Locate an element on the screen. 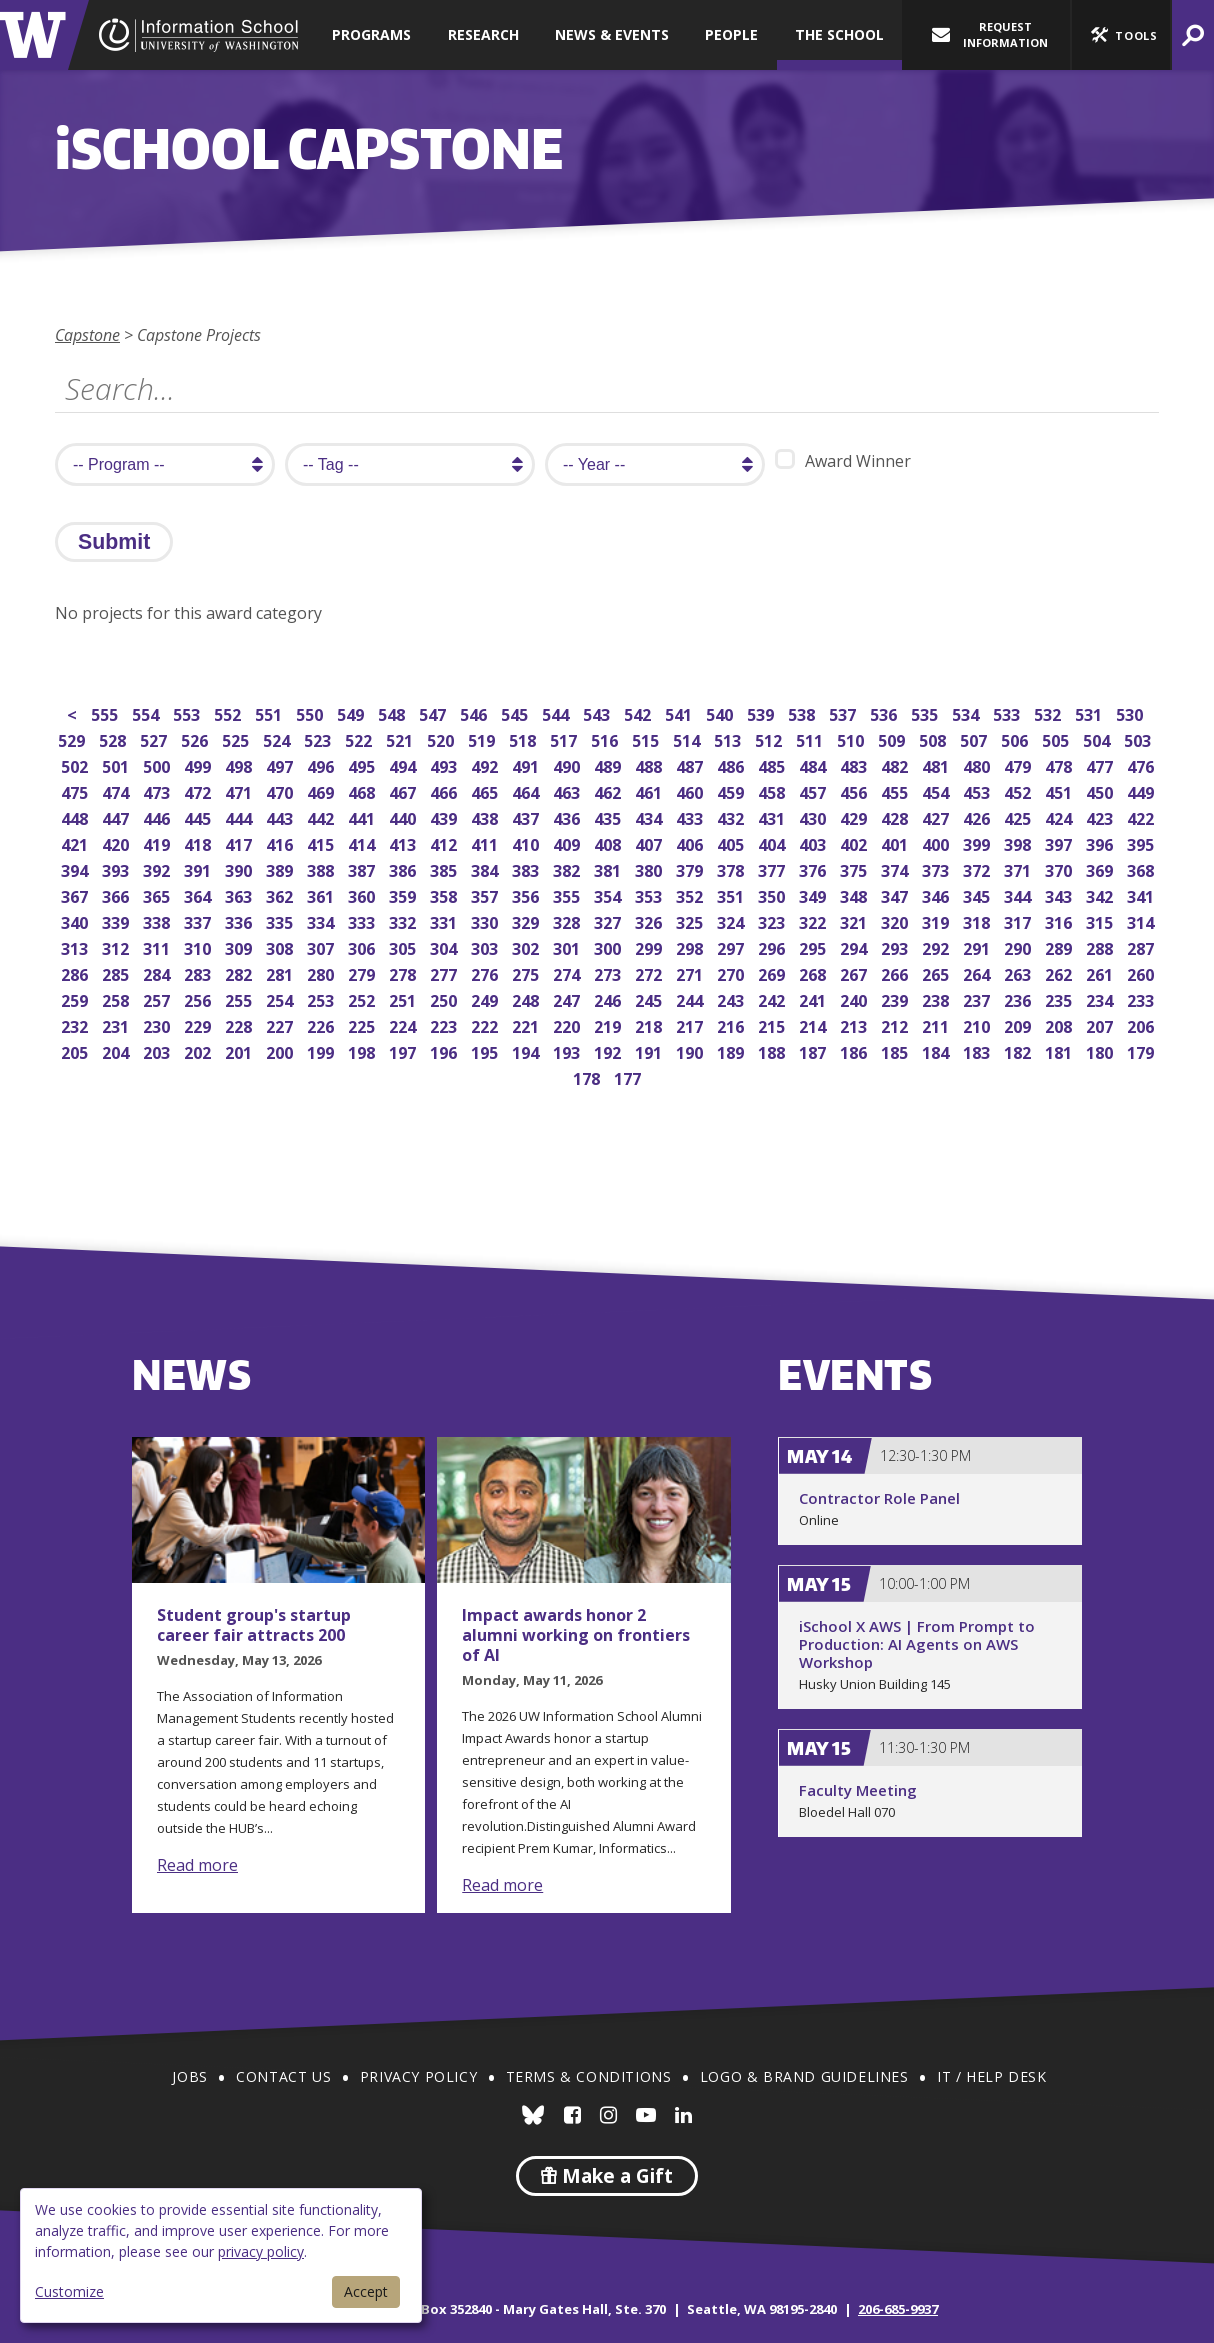 The height and width of the screenshot is (2343, 1214). 253 is located at coordinates (322, 998).